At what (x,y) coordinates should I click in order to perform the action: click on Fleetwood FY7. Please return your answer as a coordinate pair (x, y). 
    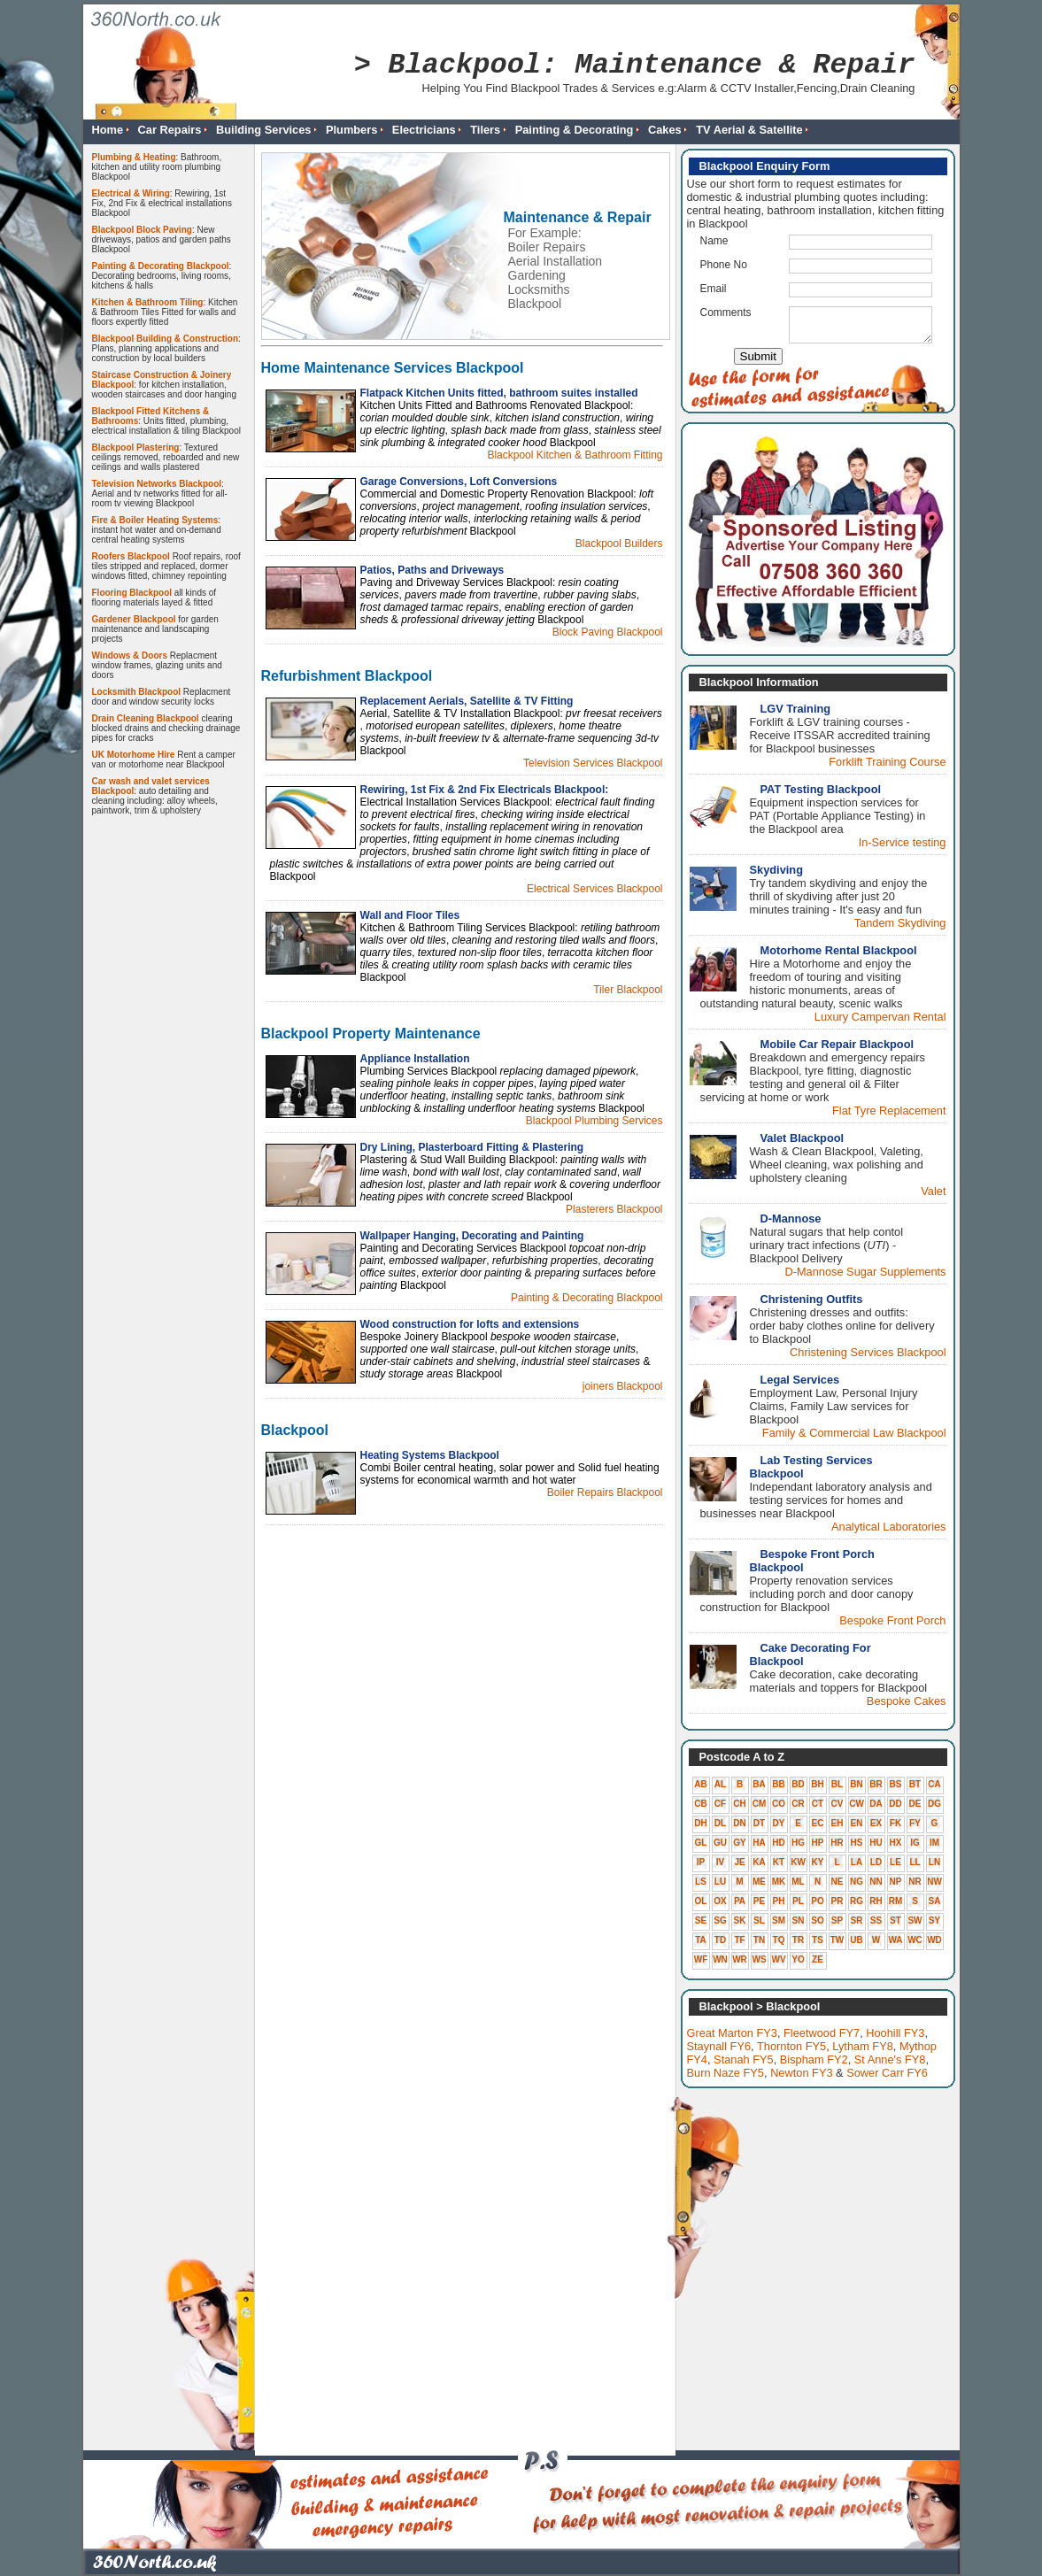
    Looking at the image, I should click on (821, 2033).